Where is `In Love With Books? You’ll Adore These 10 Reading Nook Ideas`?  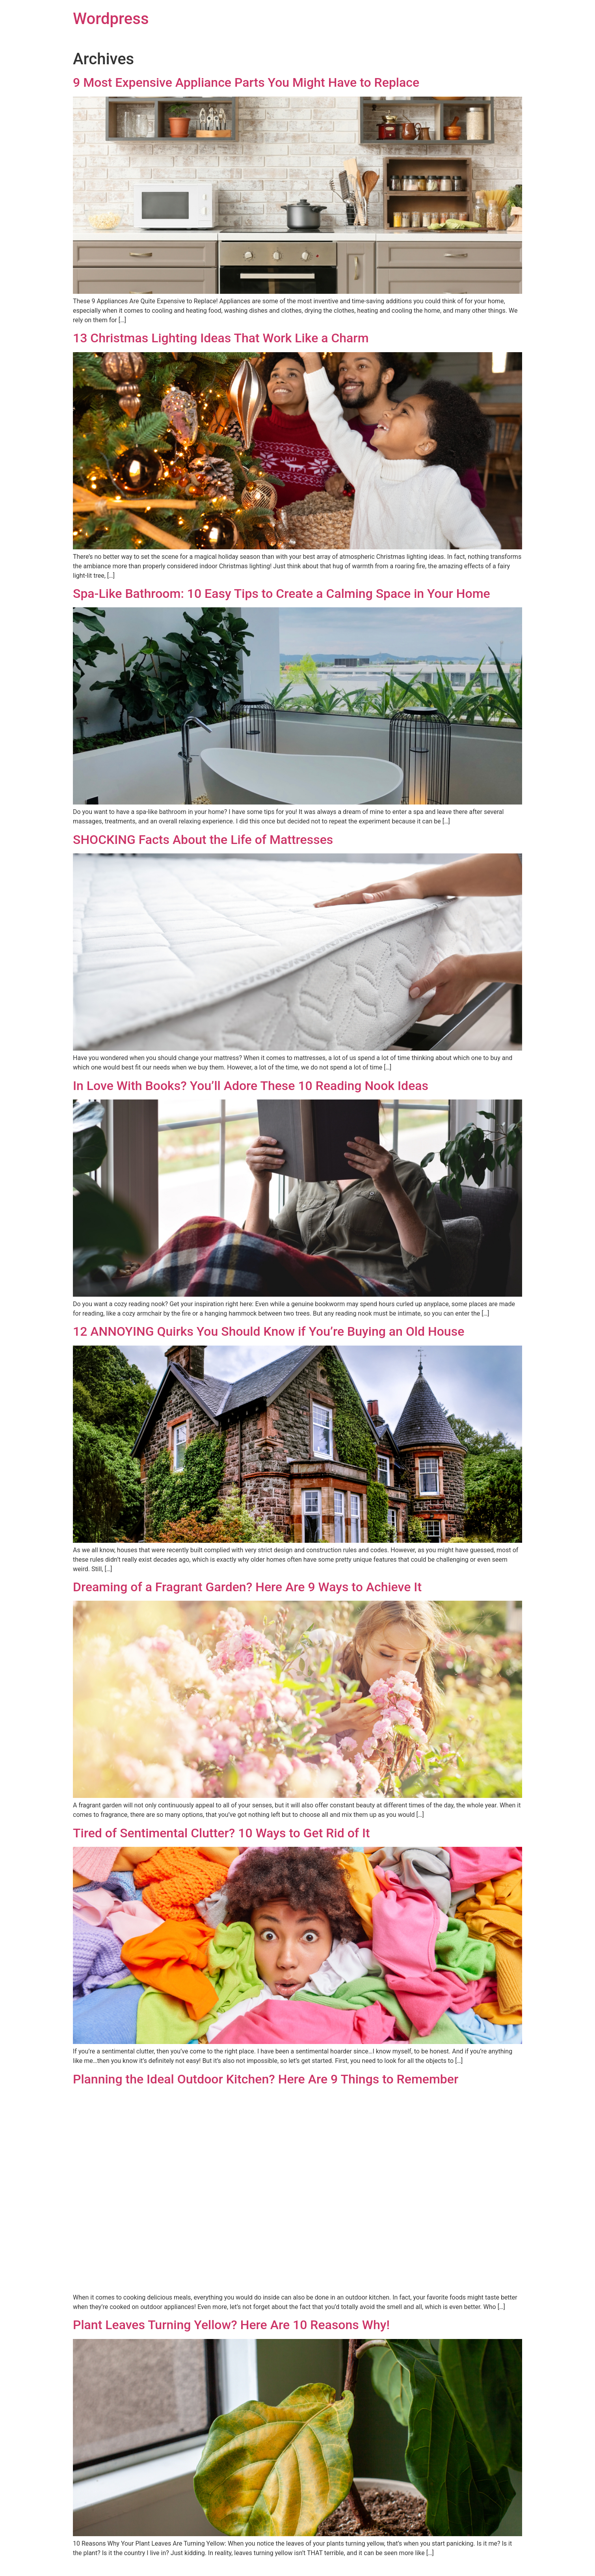
In Love With Books? You’ll Adore These 10 Reading Nook Ideas is located at coordinates (250, 1085).